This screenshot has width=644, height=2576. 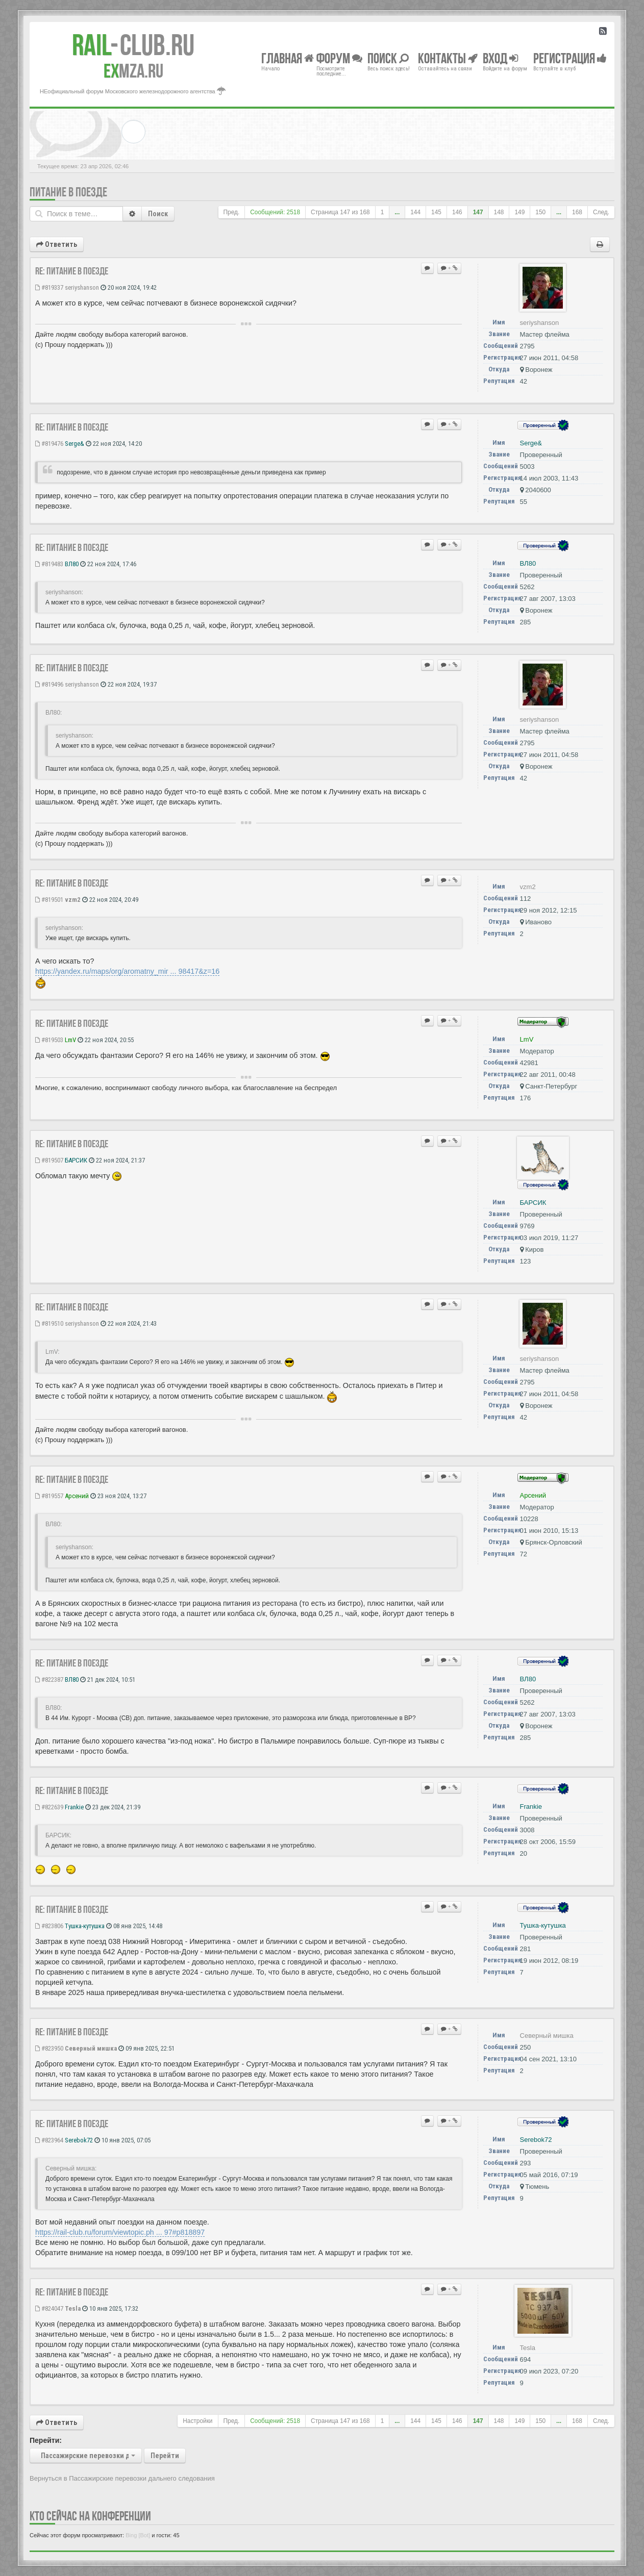 What do you see at coordinates (122, 2478) in the screenshot?
I see `Вернуться в Пассажирские перевозки дальнего следования` at bounding box center [122, 2478].